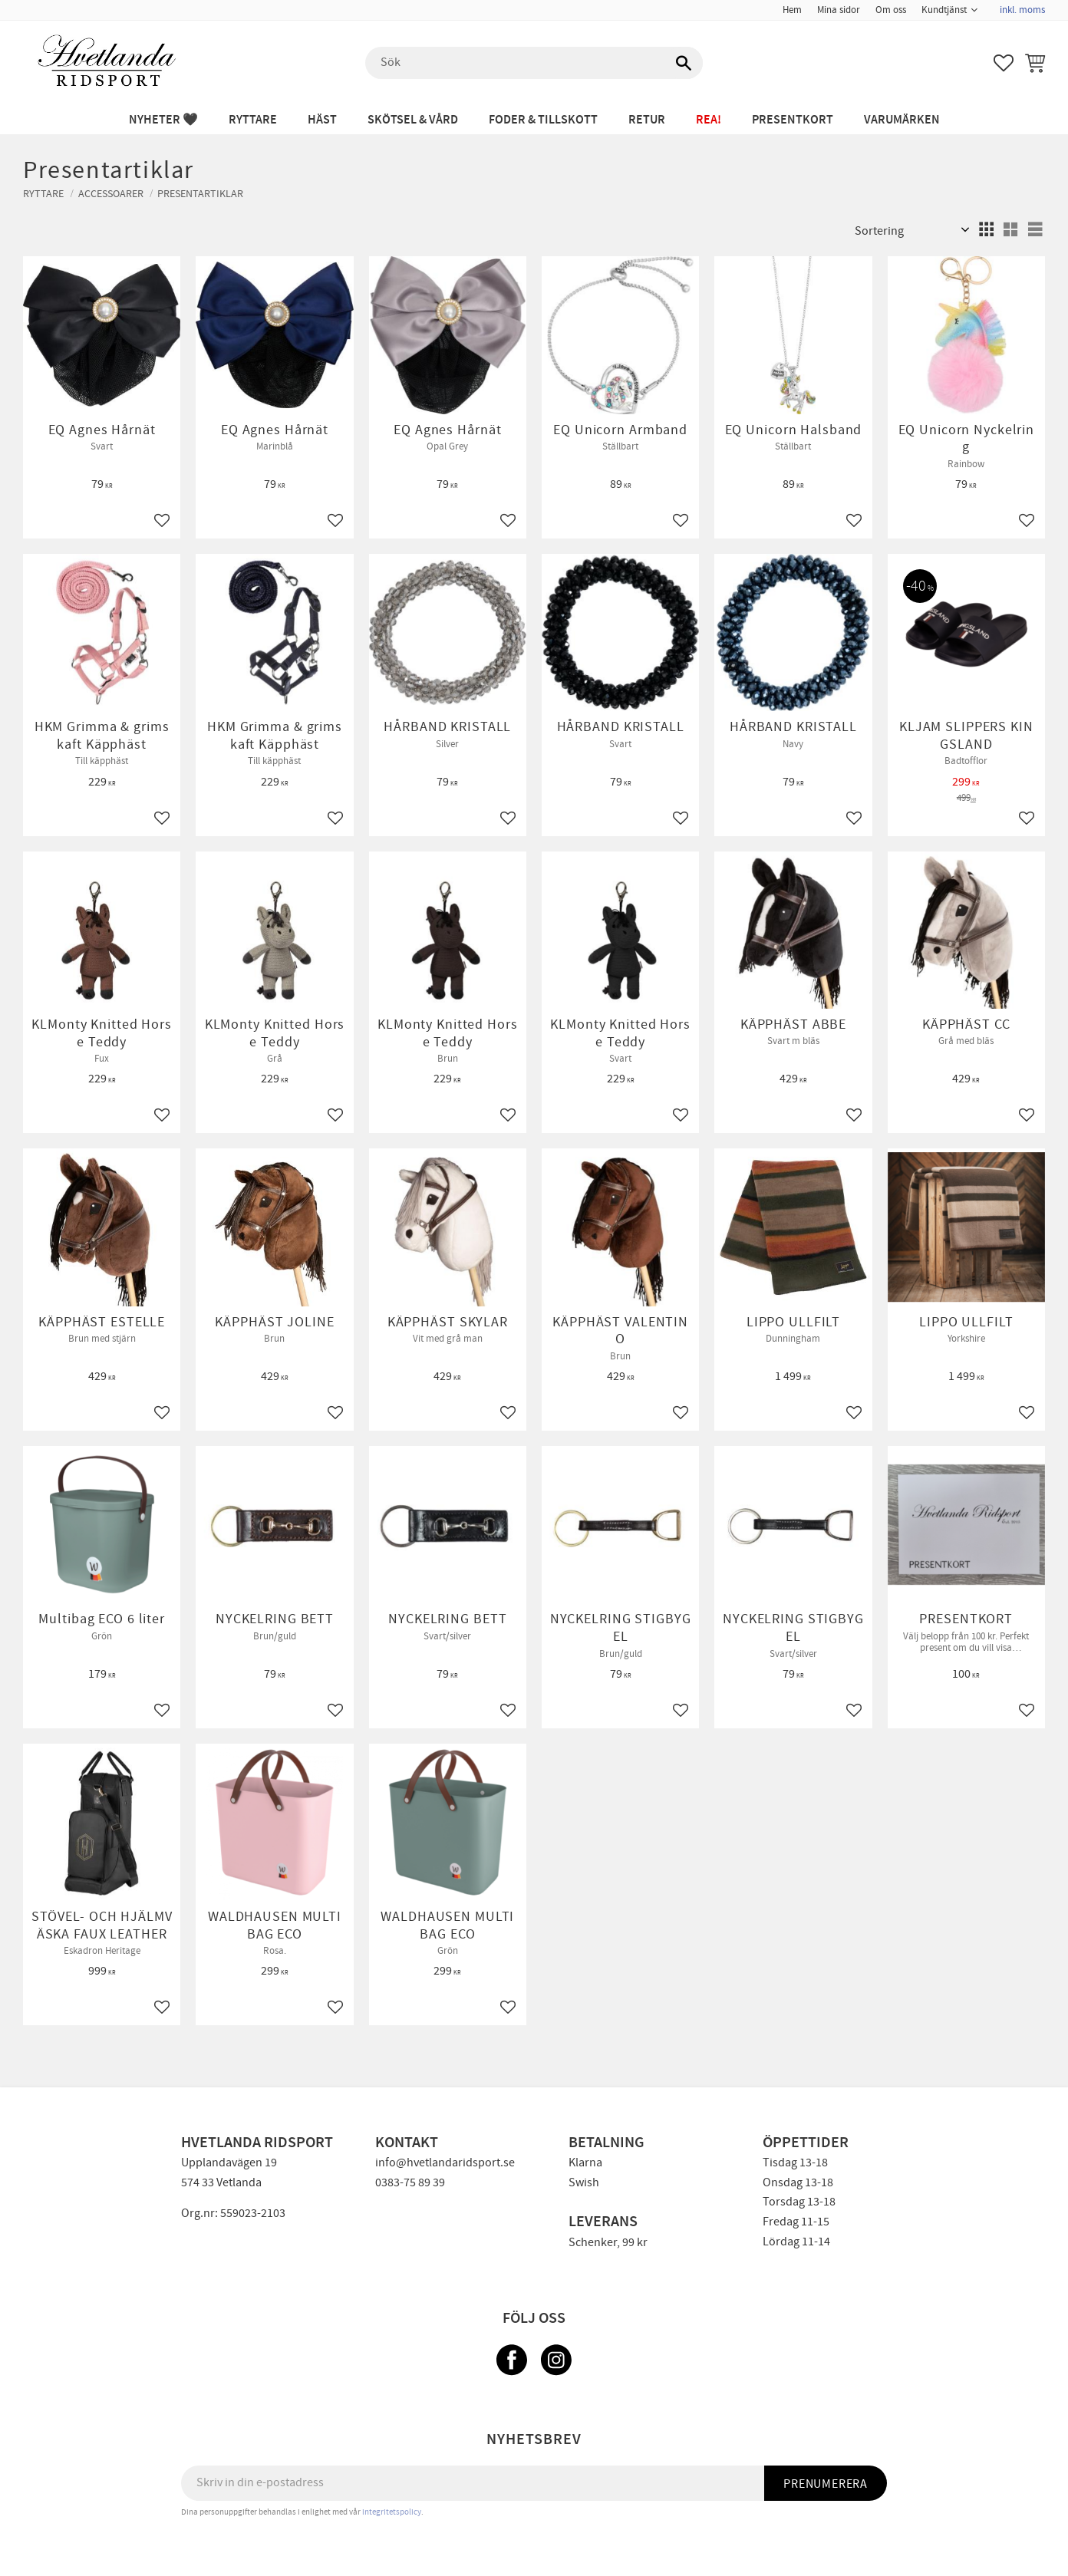  Describe the element at coordinates (792, 120) in the screenshot. I see `PRESENTKORT [menuitem]` at that location.